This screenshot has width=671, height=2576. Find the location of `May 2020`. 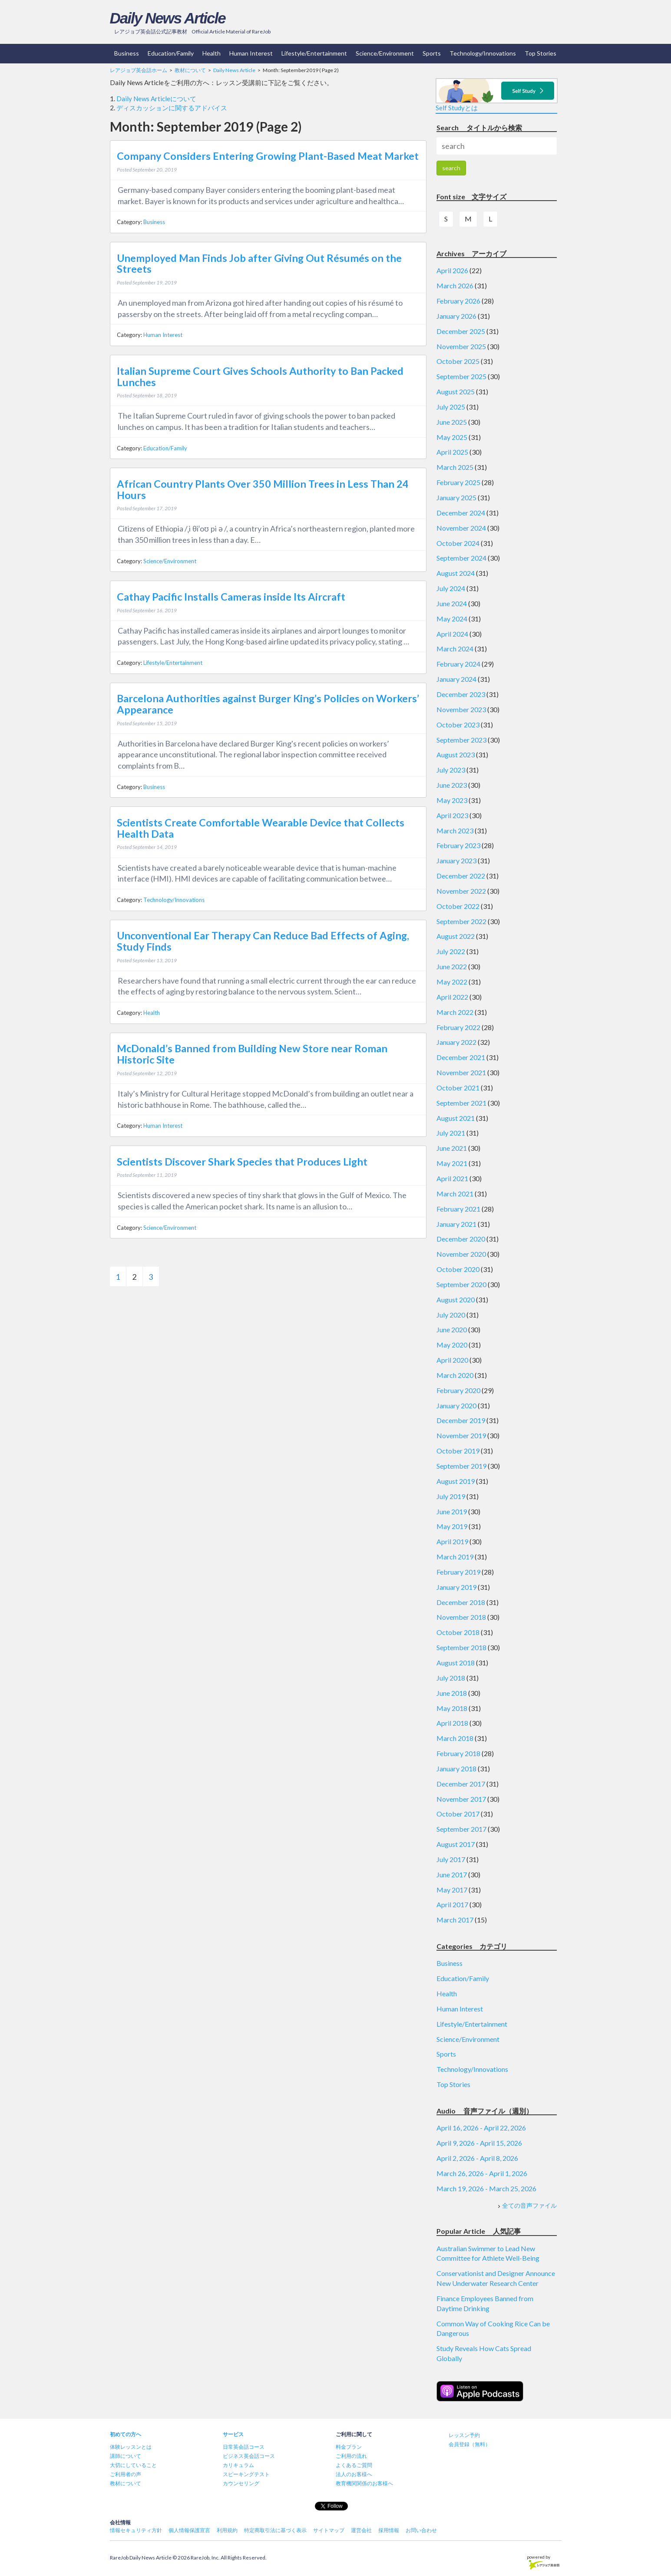

May 2020 is located at coordinates (451, 1345).